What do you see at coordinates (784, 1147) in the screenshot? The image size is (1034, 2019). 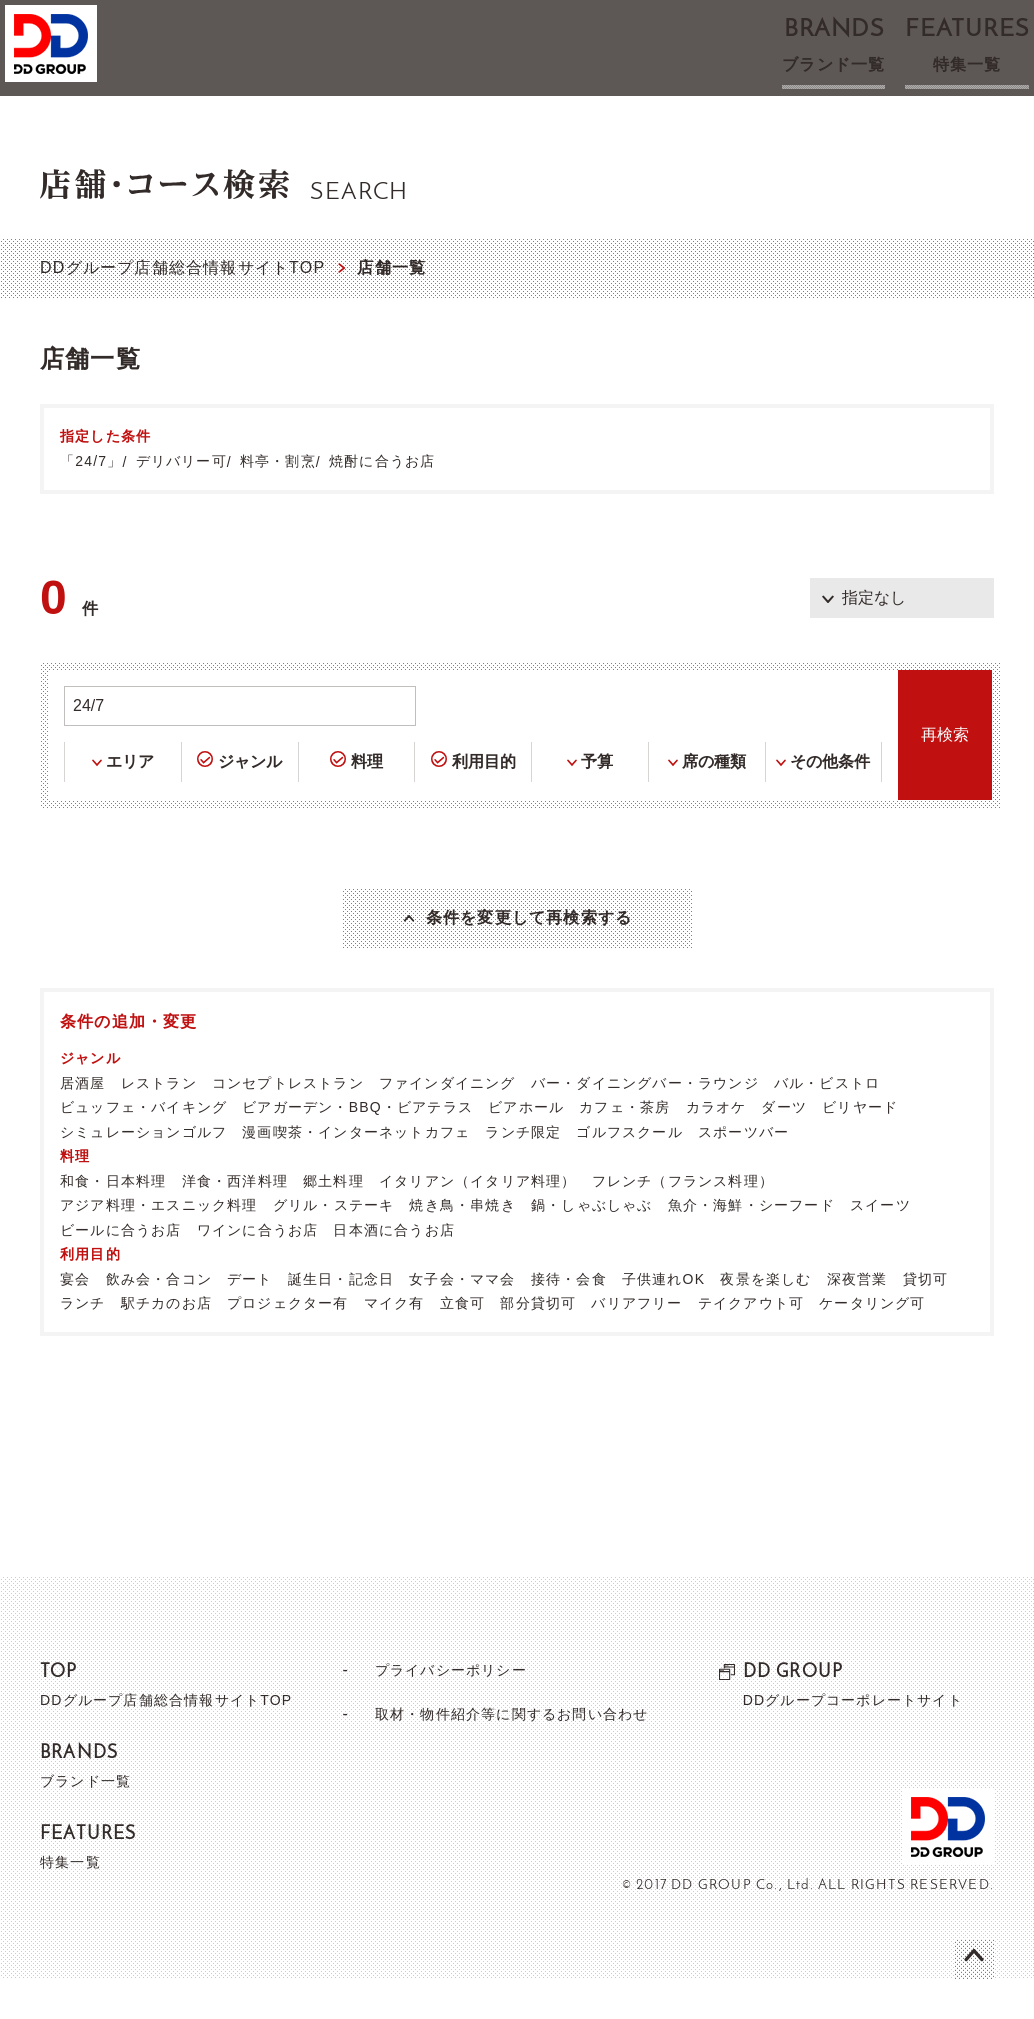 I see `ダーツ` at bounding box center [784, 1147].